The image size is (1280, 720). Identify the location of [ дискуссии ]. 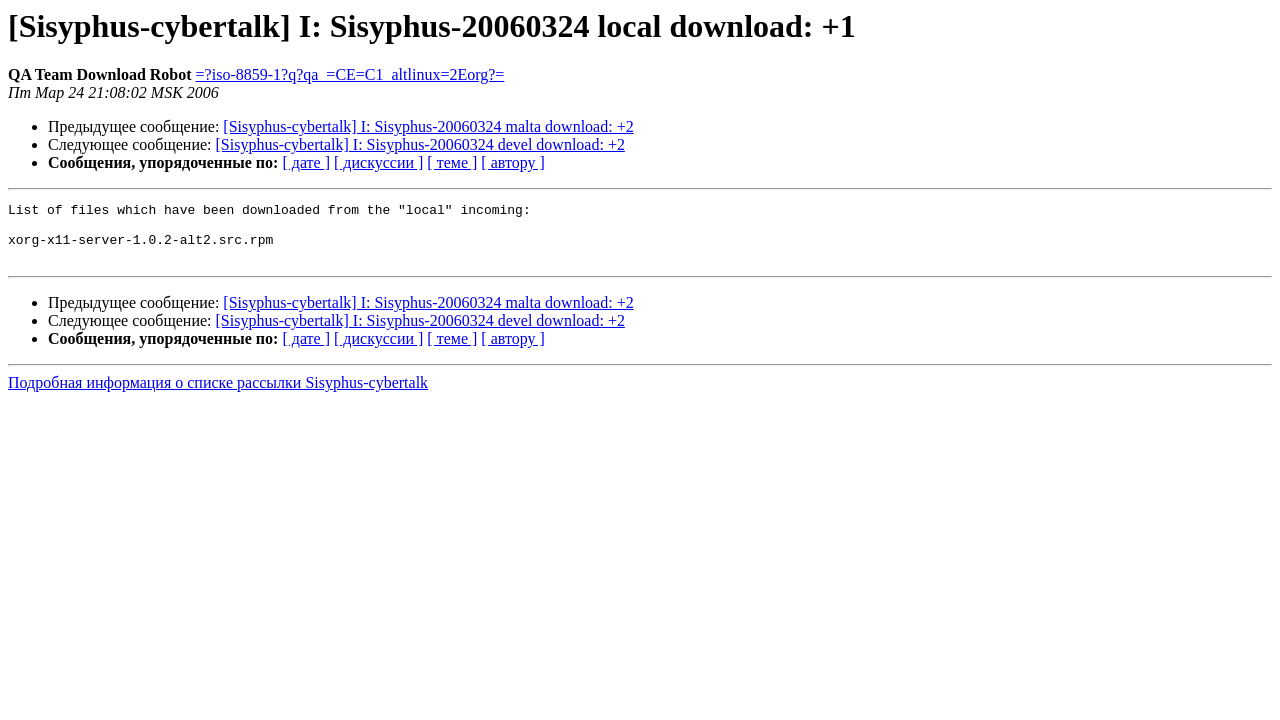
(378, 162).